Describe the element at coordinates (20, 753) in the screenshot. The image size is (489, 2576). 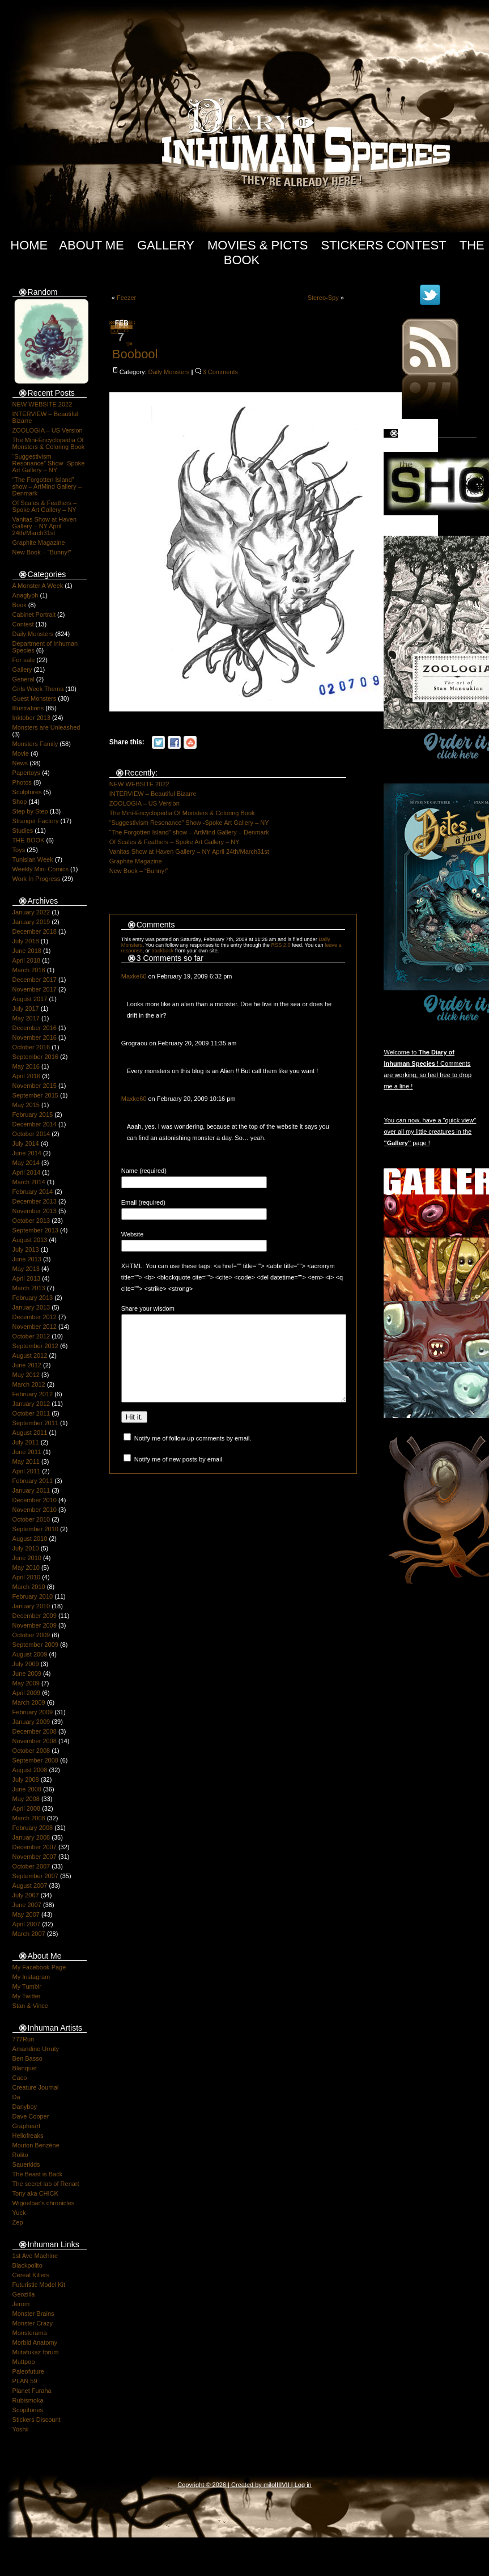
I see `Movie` at that location.